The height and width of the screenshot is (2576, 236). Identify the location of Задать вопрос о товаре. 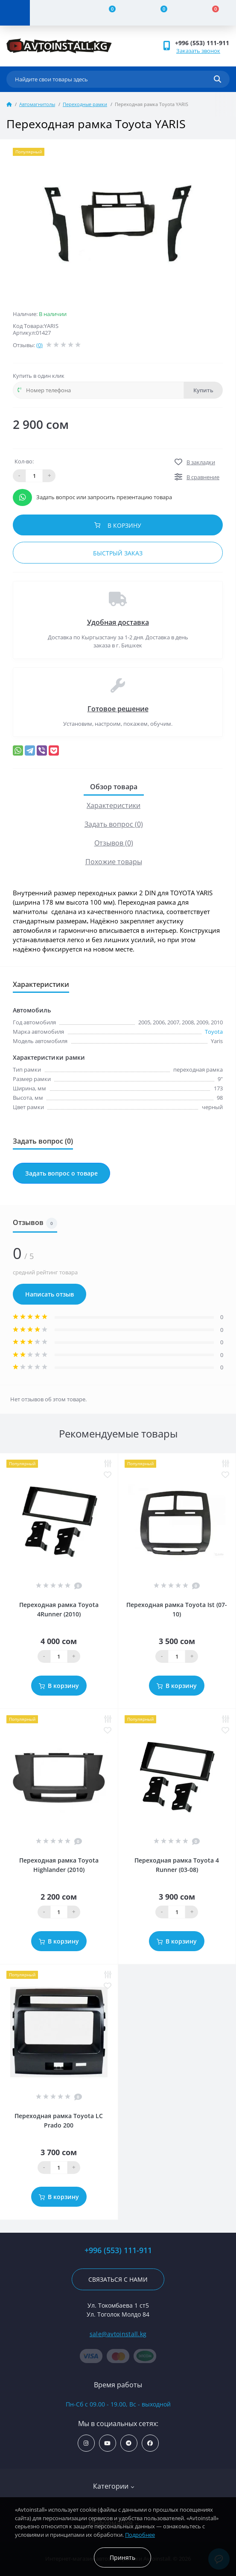
(61, 1173).